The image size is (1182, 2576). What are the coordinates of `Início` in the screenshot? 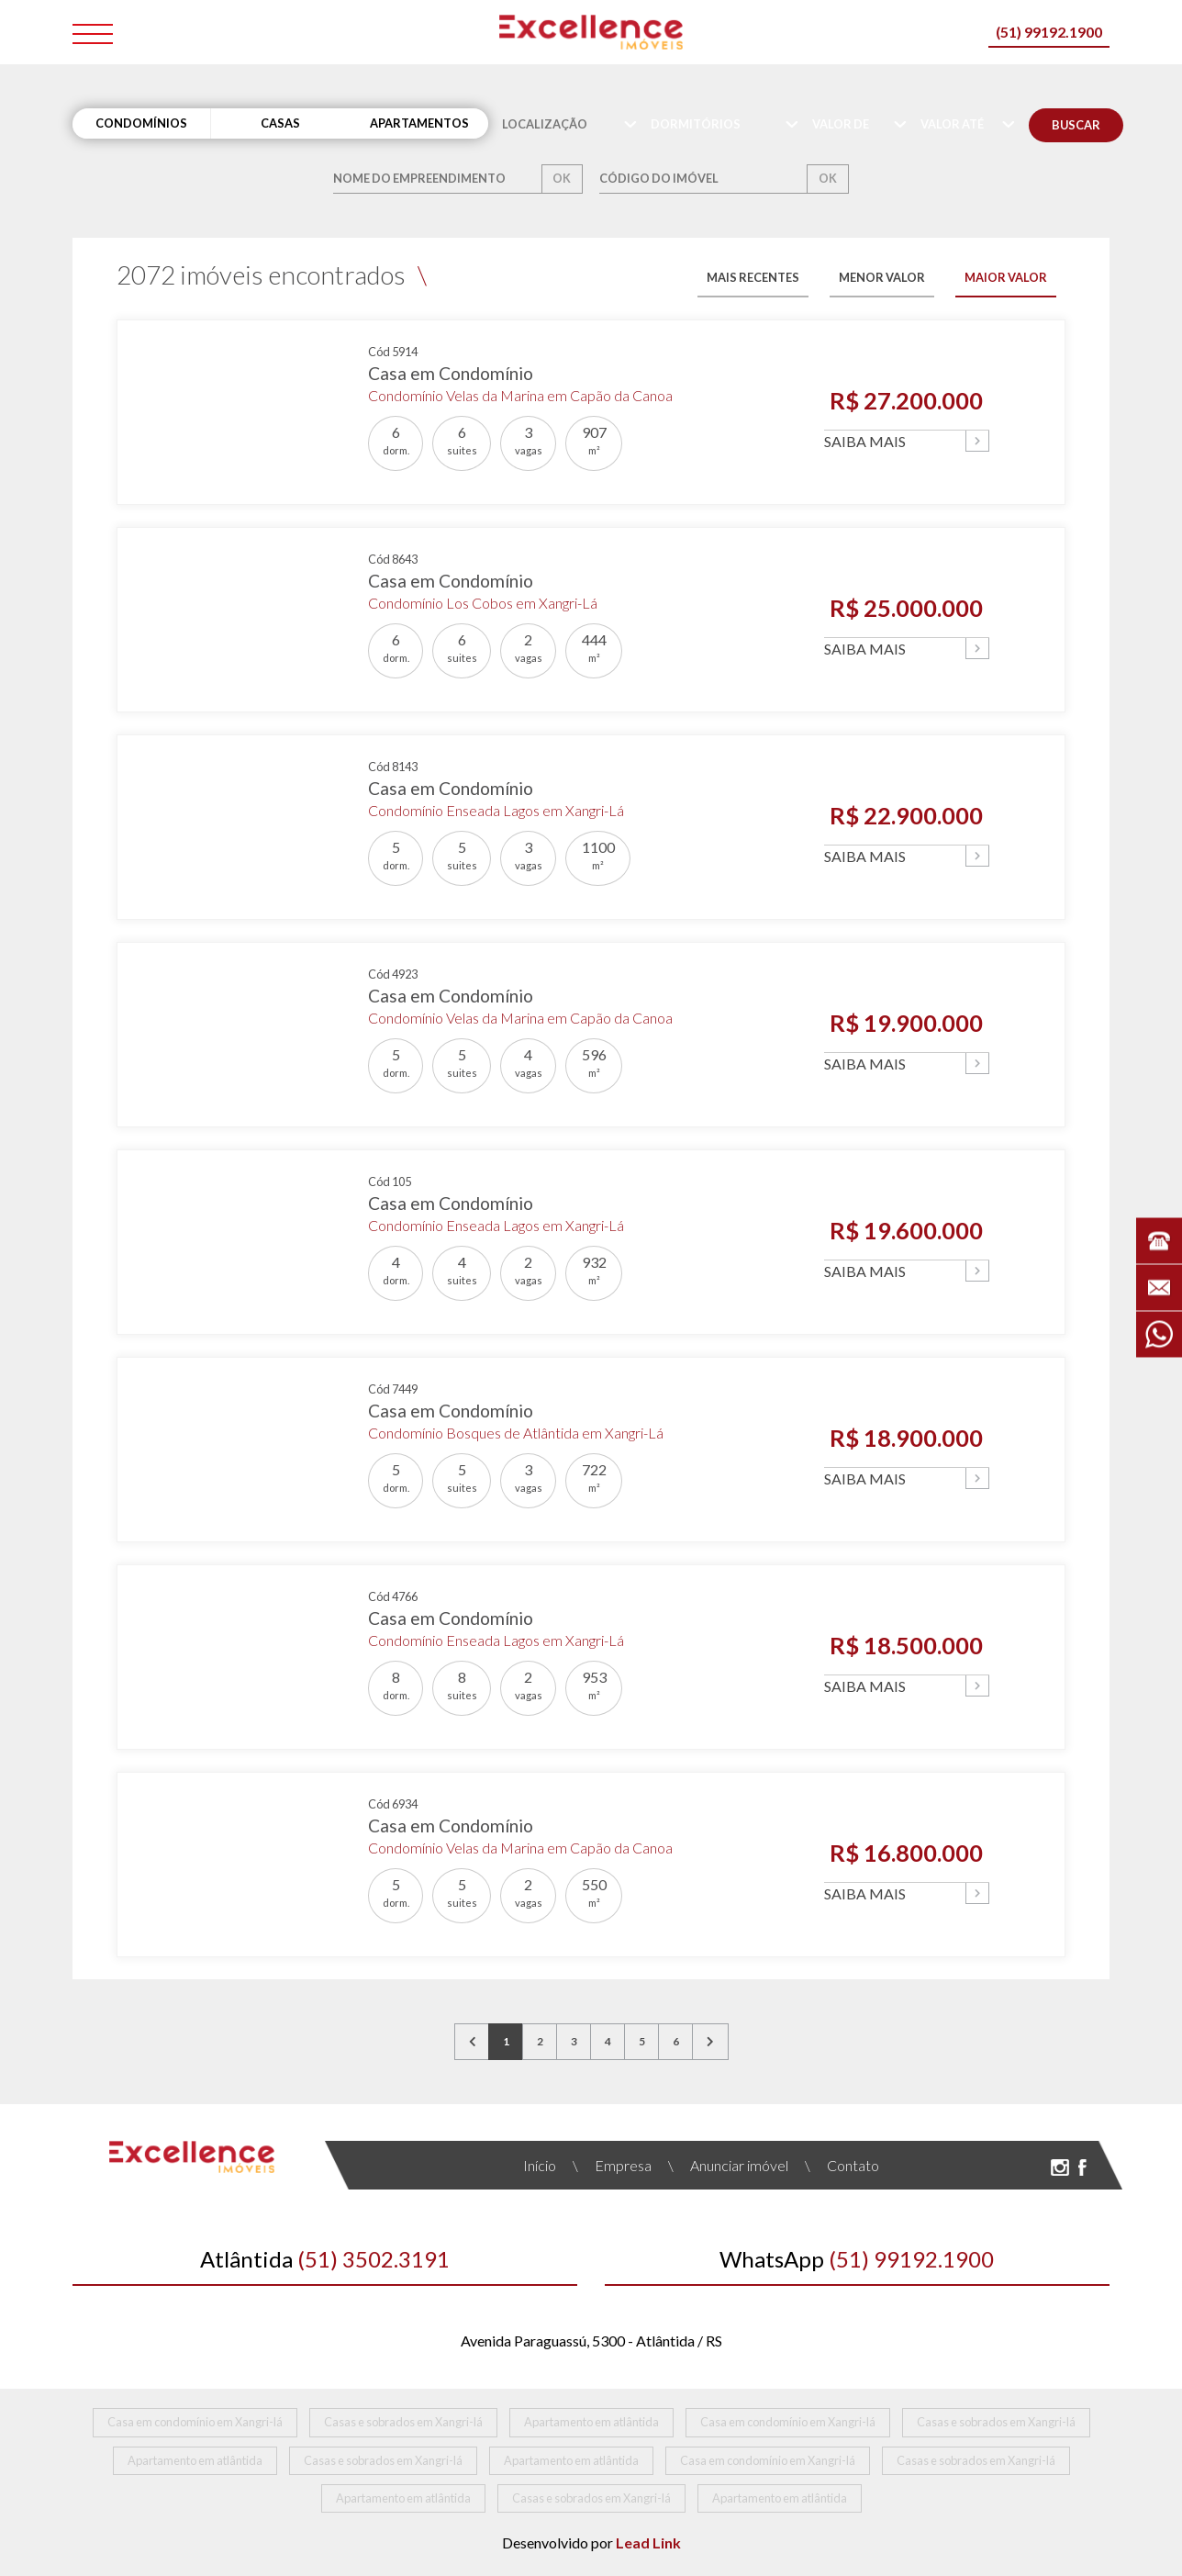 It's located at (539, 2165).